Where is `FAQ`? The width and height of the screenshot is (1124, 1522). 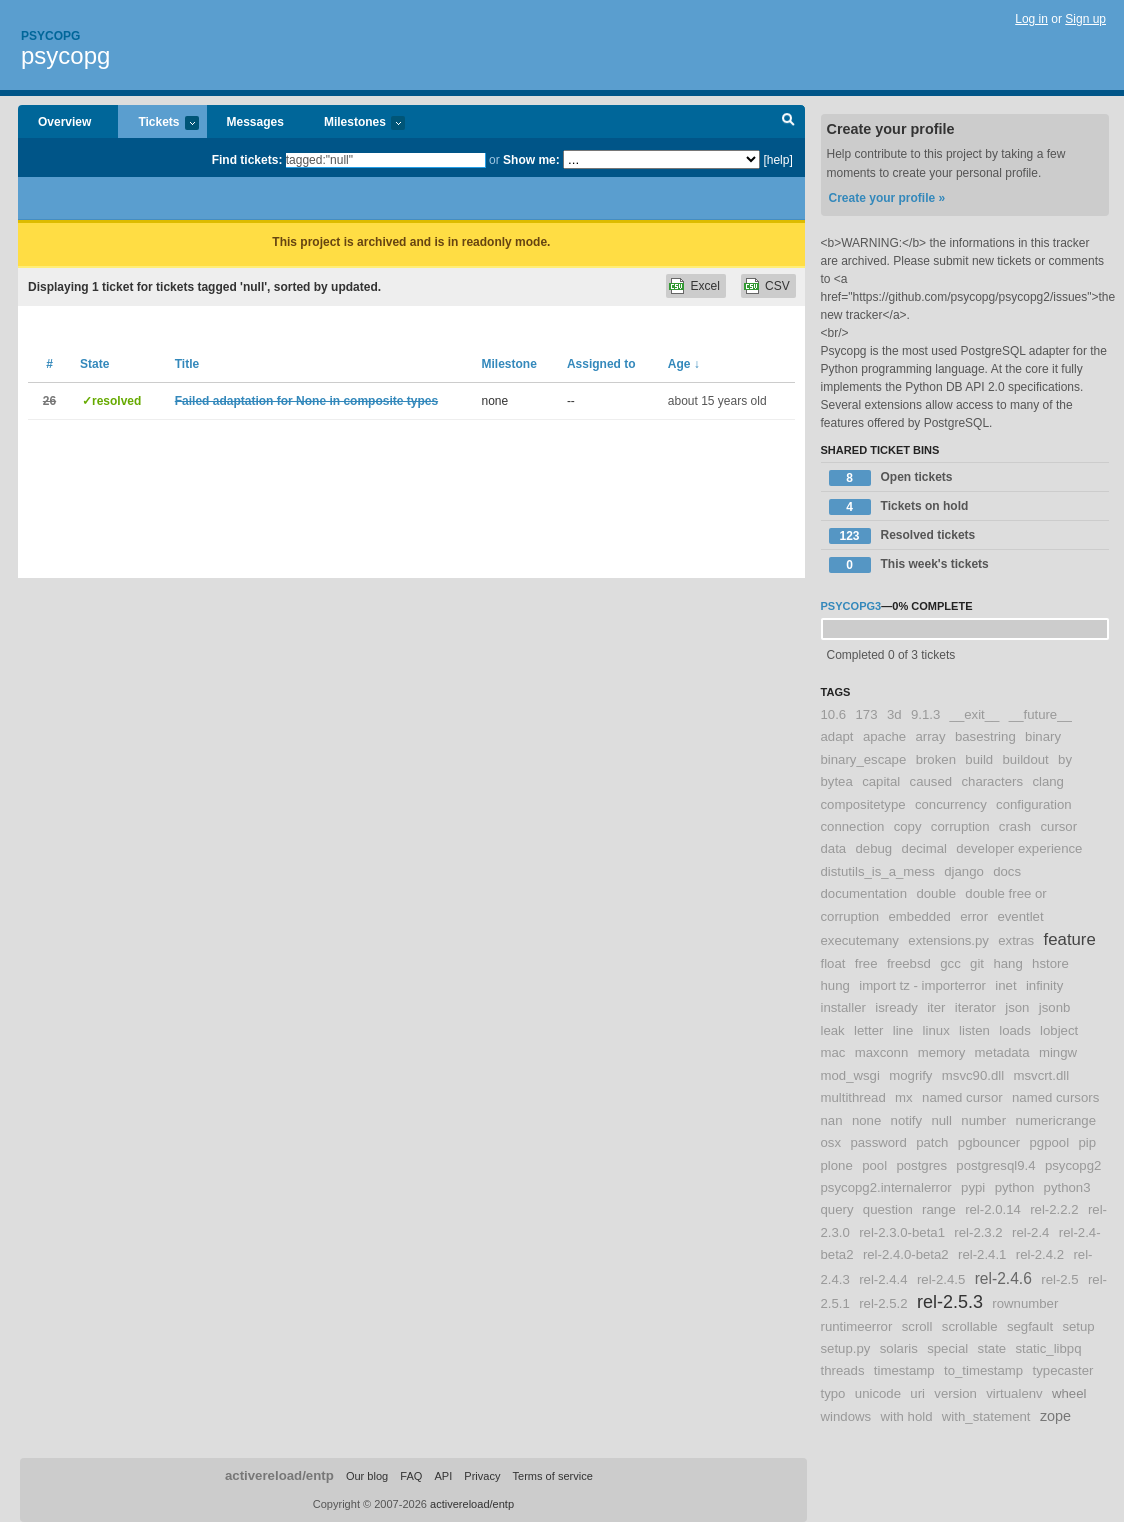 FAQ is located at coordinates (411, 1476).